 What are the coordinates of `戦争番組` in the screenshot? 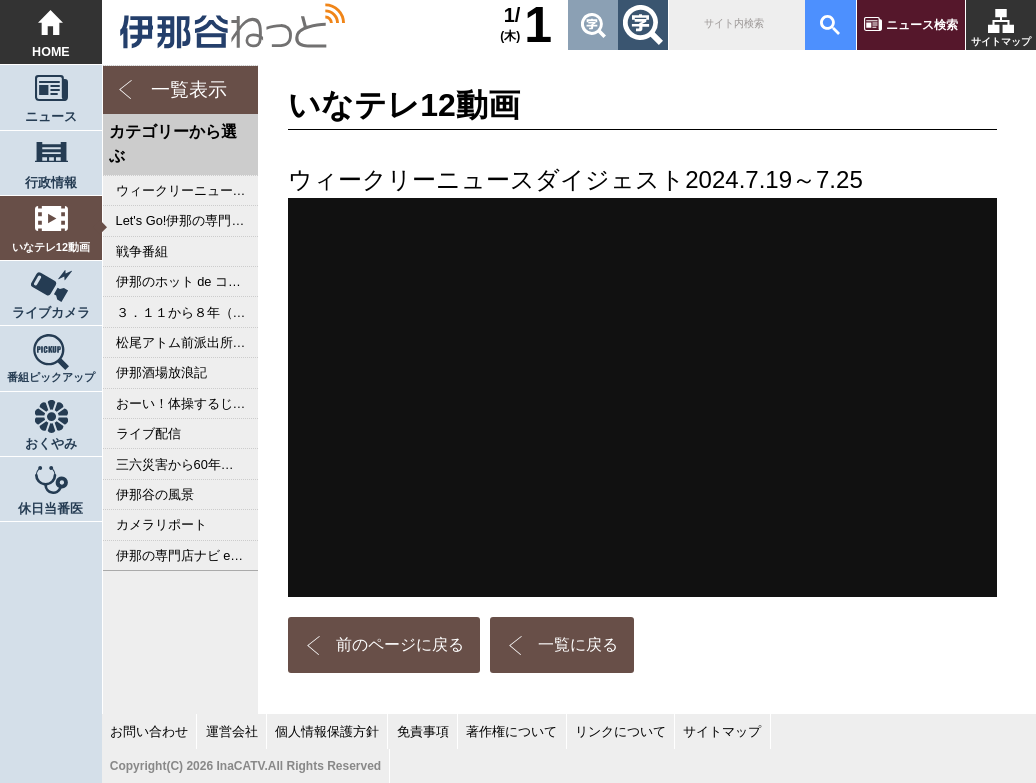 It's located at (142, 251).